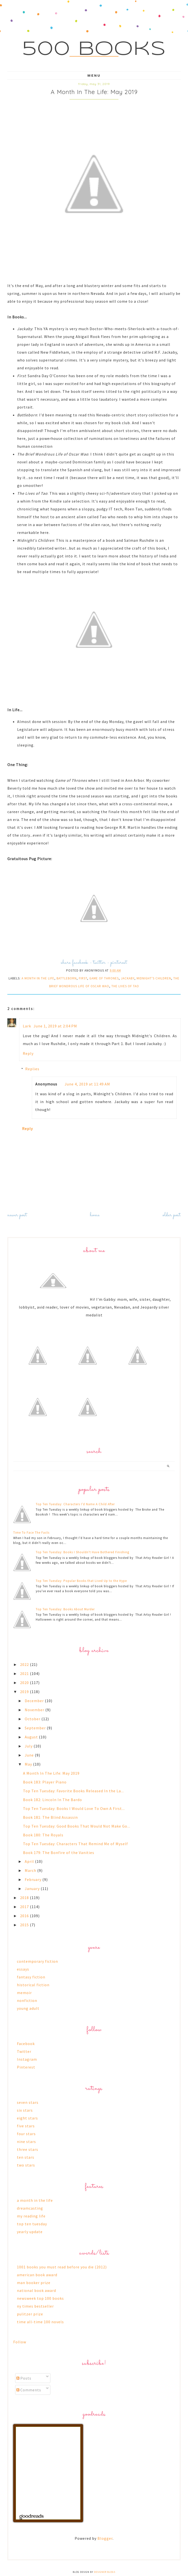 The image size is (188, 2576). Describe the element at coordinates (76, 1826) in the screenshot. I see `Top Ten Tuesday: Good Books That Would Not Make Go...` at that location.